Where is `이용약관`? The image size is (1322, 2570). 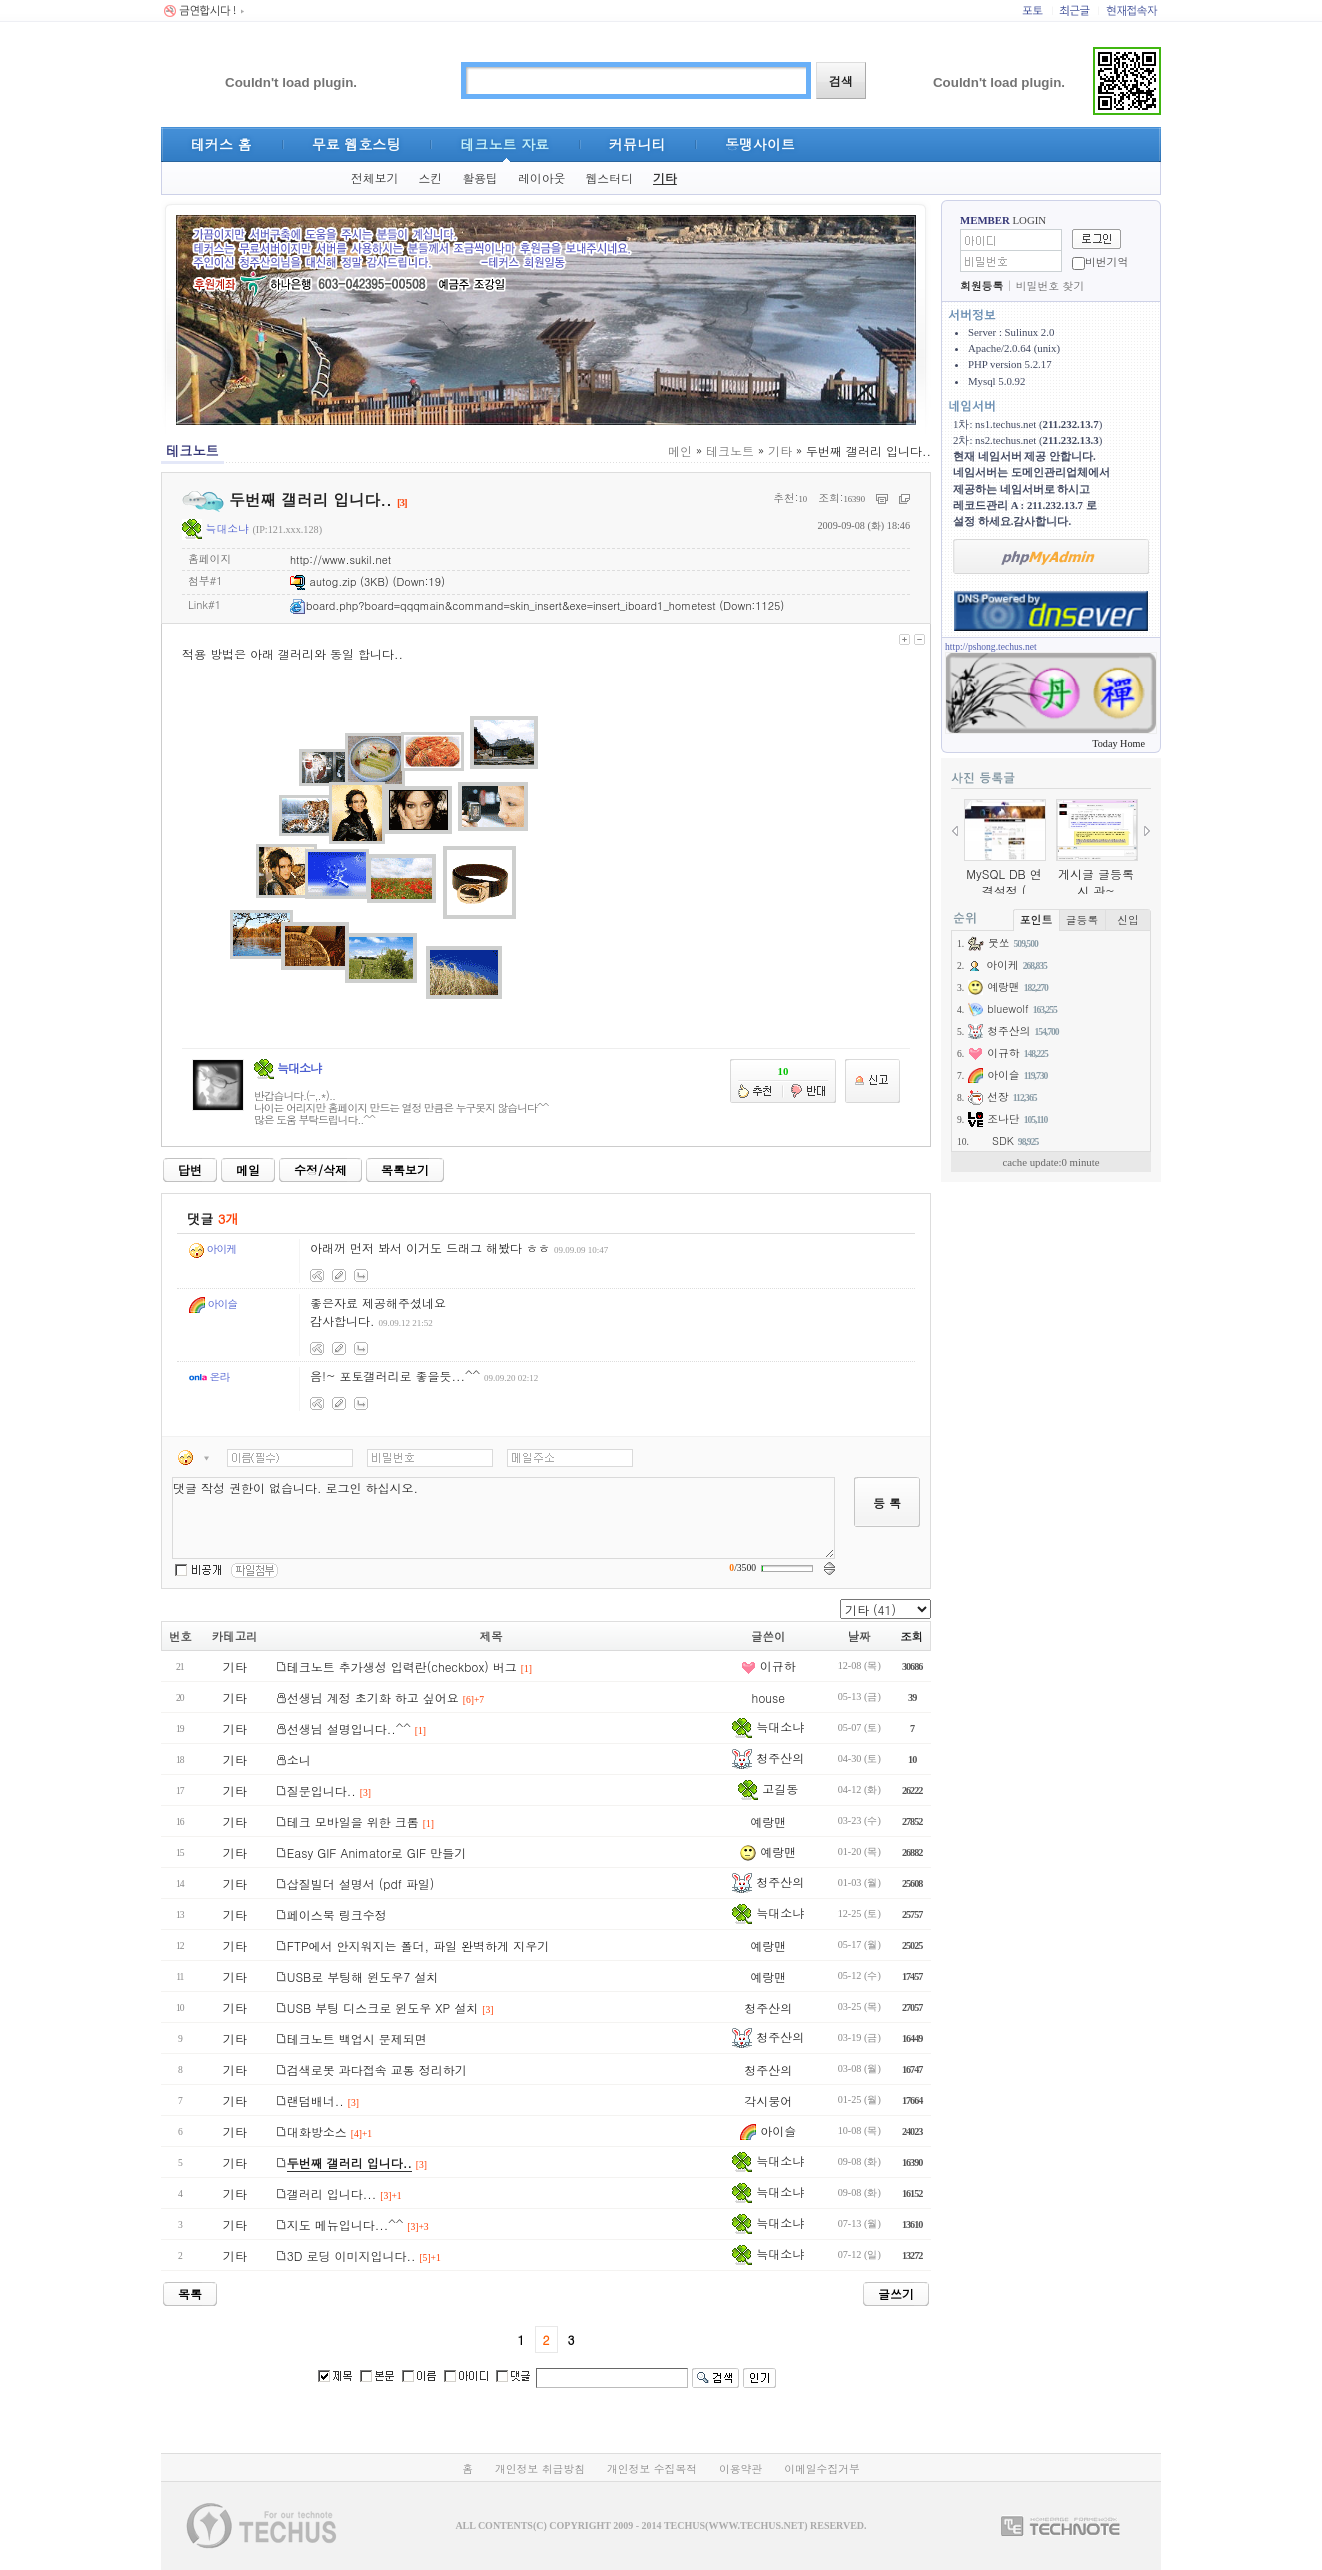 이용약관 is located at coordinates (740, 2468).